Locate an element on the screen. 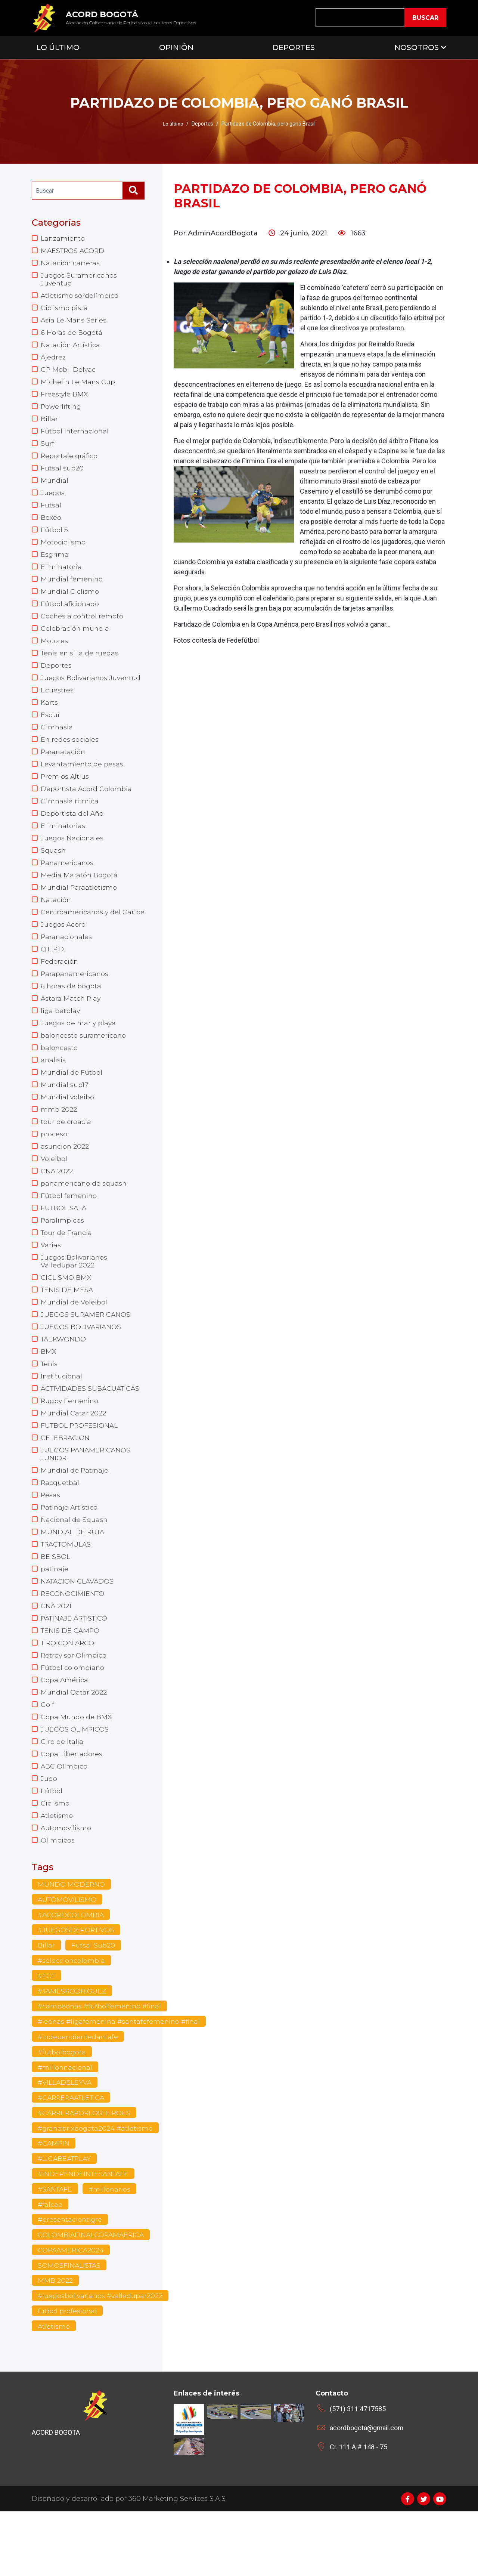 The height and width of the screenshot is (2576, 478). Mundial Paraatletismo is located at coordinates (79, 907).